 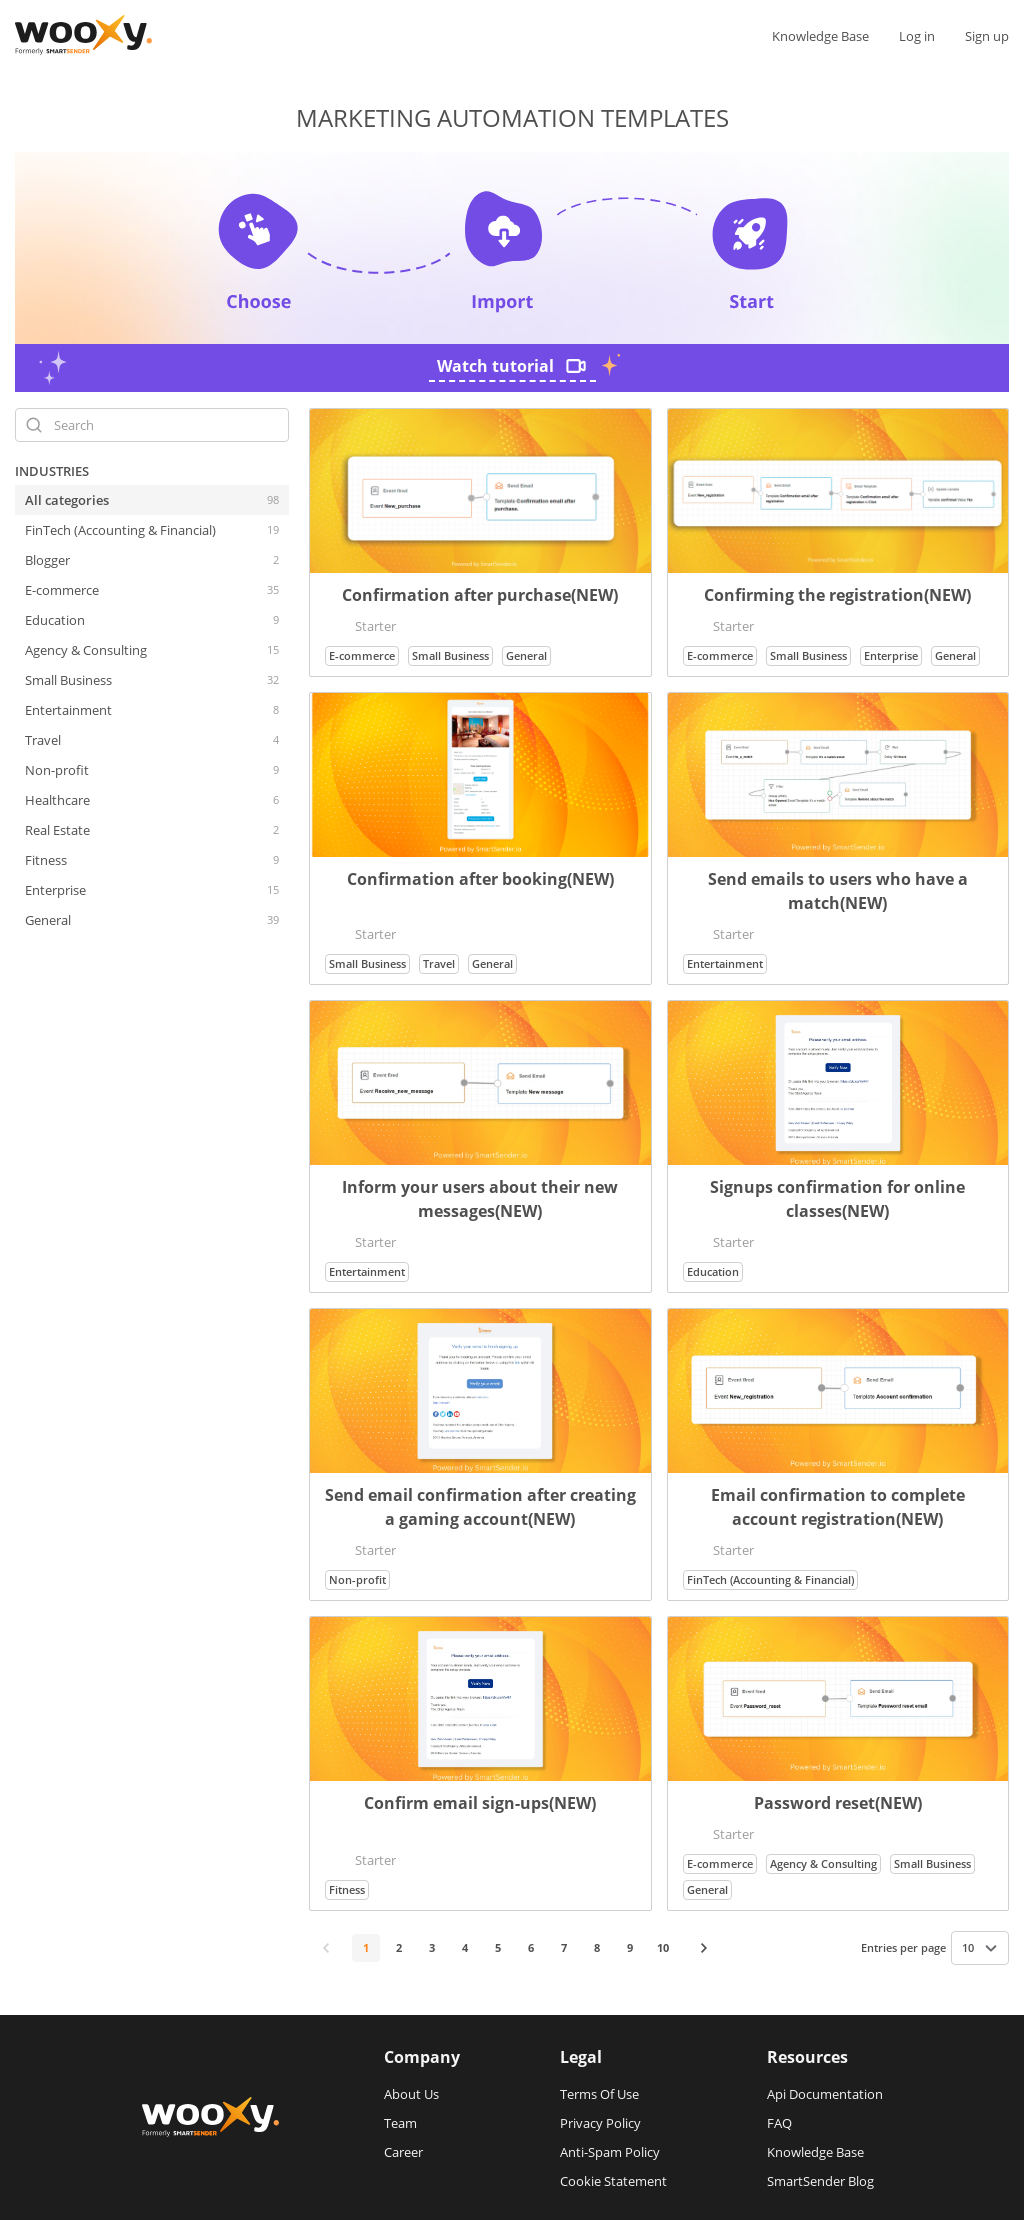 I want to click on Sign up, so click(x=987, y=36).